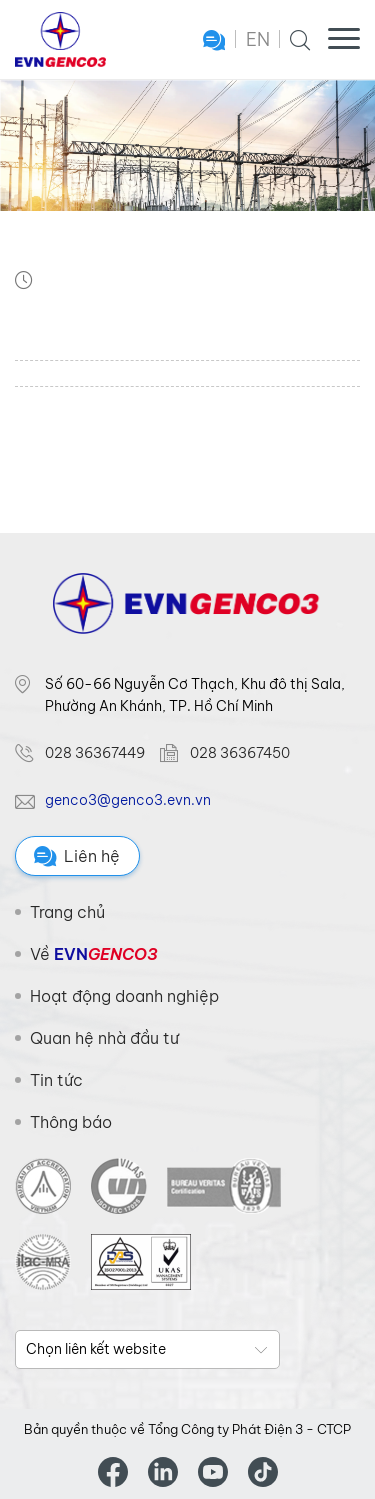 This screenshot has width=375, height=1499. I want to click on 028 36367450, so click(240, 753).